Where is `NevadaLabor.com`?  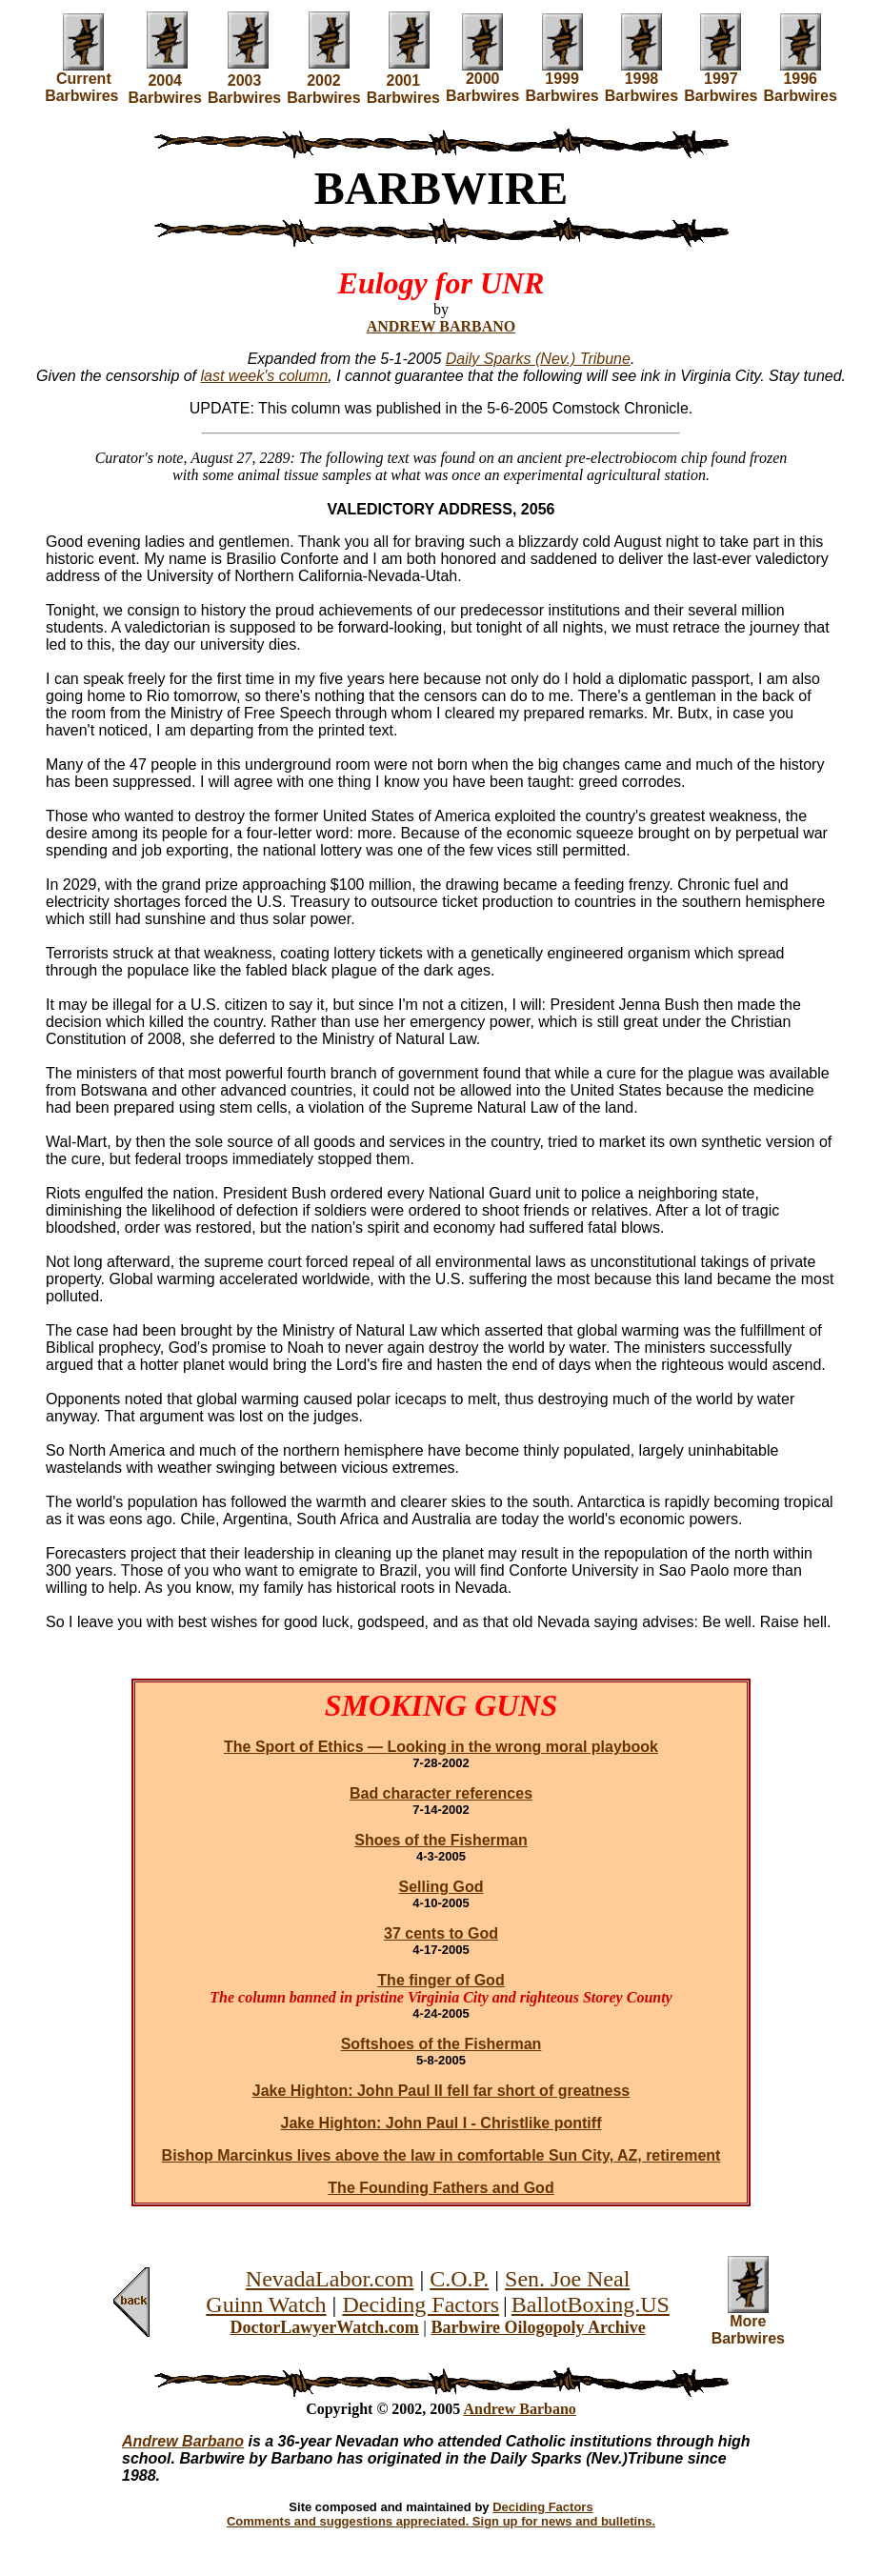 NevadaLabor.com is located at coordinates (330, 2278).